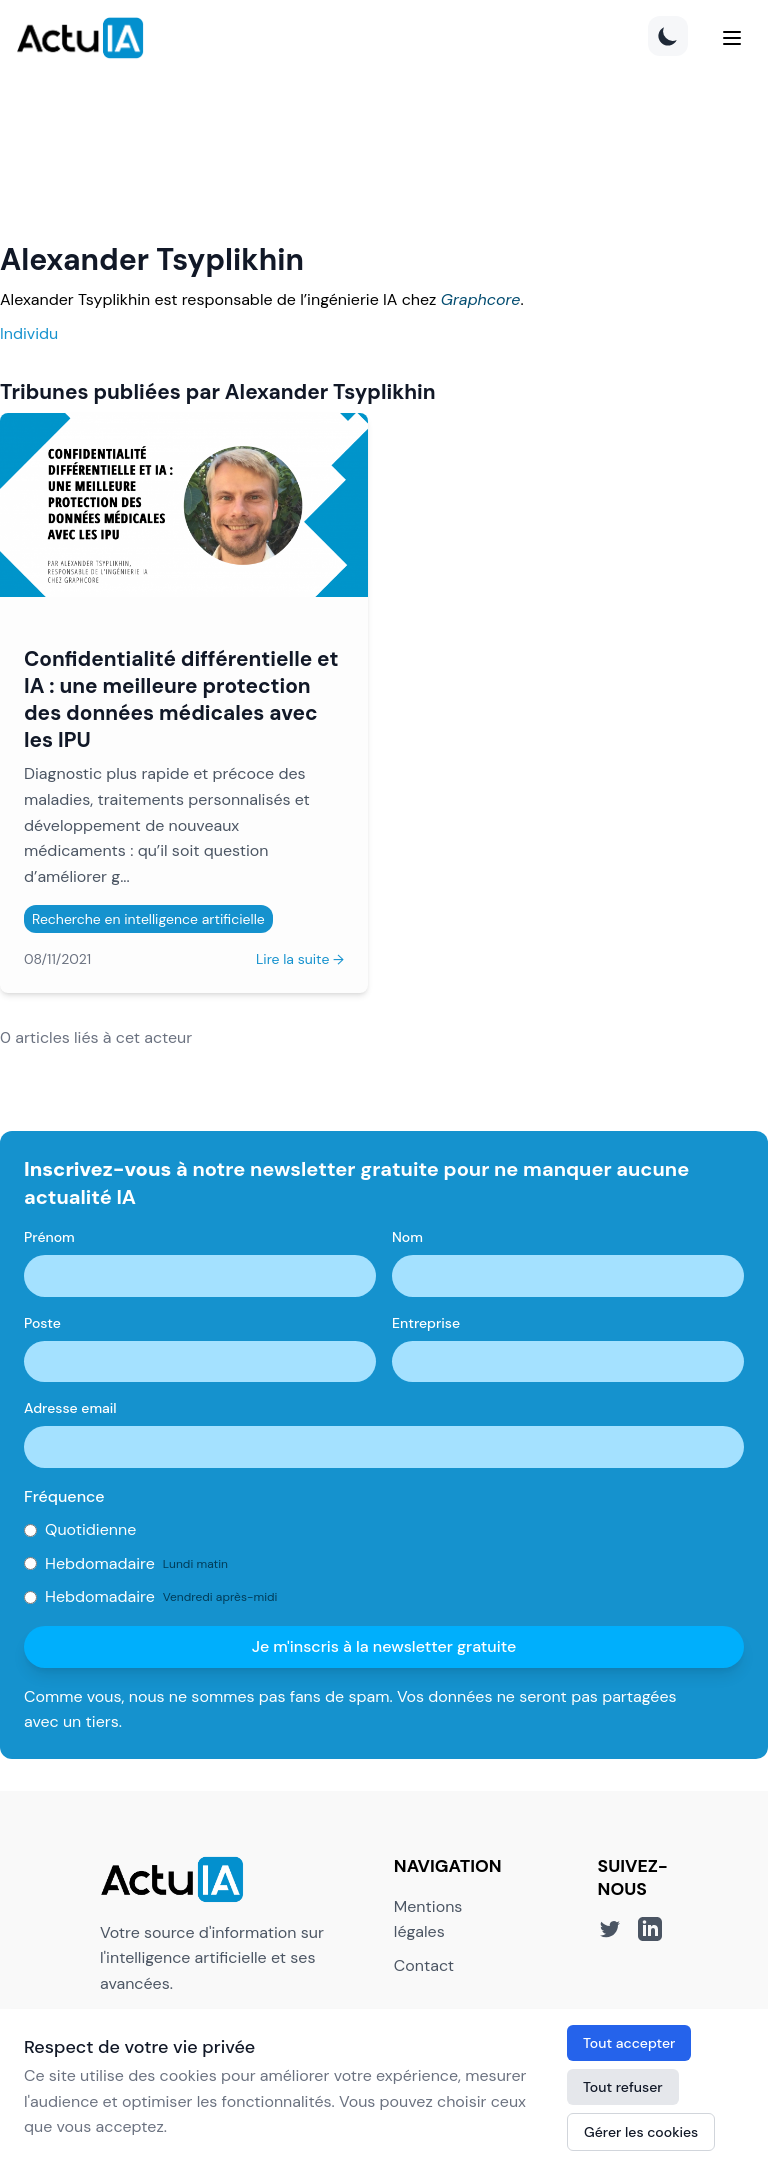 This screenshot has width=768, height=2167. I want to click on Adresse email, so click(70, 1408).